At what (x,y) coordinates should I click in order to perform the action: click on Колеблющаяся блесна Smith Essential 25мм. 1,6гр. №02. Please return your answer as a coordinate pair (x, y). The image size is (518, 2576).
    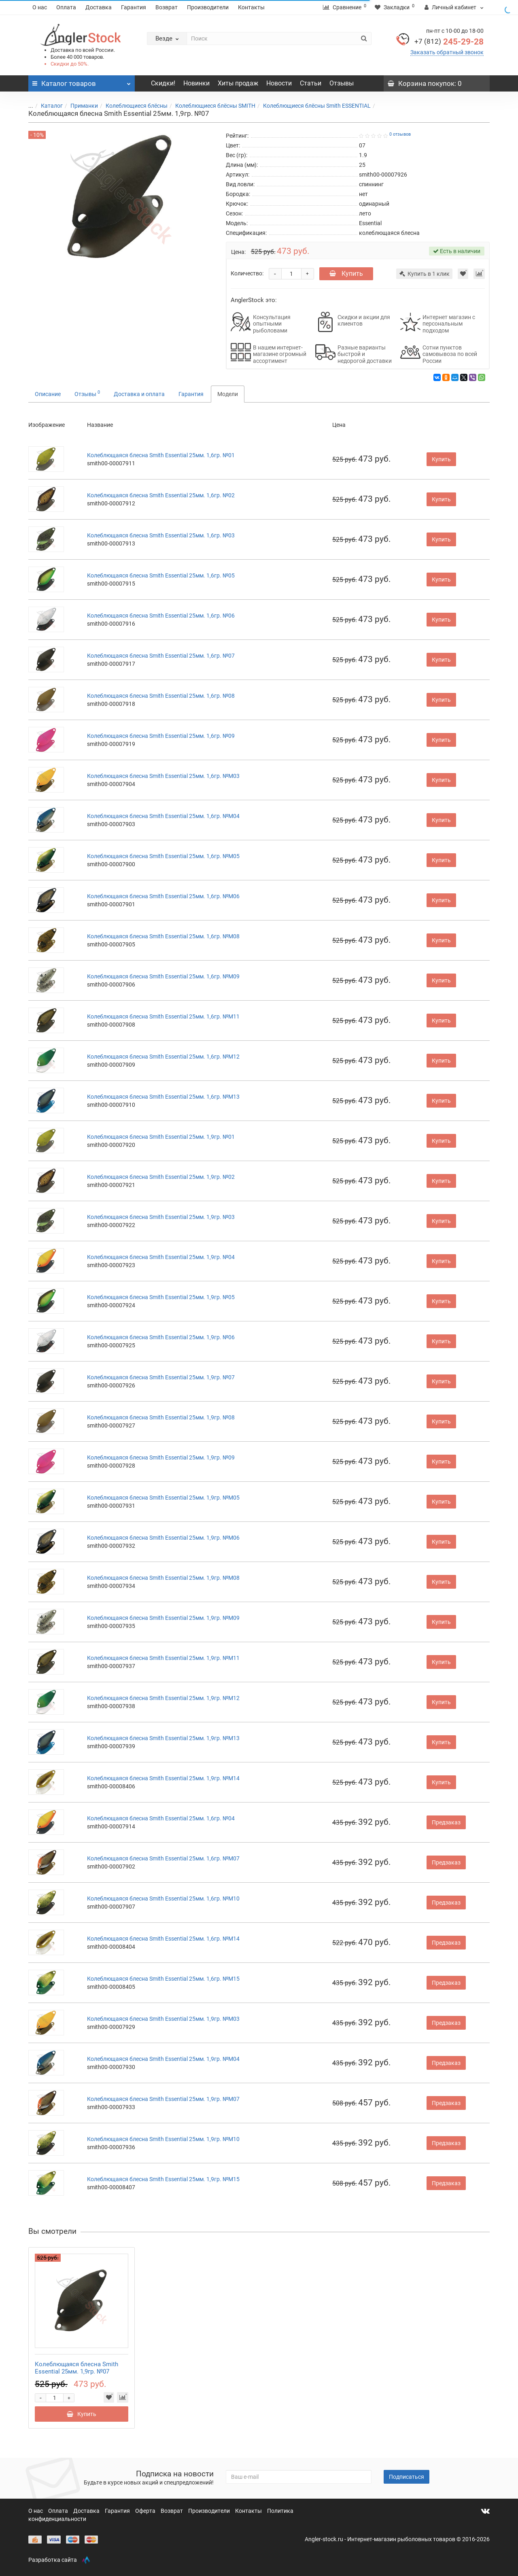
    Looking at the image, I should click on (161, 495).